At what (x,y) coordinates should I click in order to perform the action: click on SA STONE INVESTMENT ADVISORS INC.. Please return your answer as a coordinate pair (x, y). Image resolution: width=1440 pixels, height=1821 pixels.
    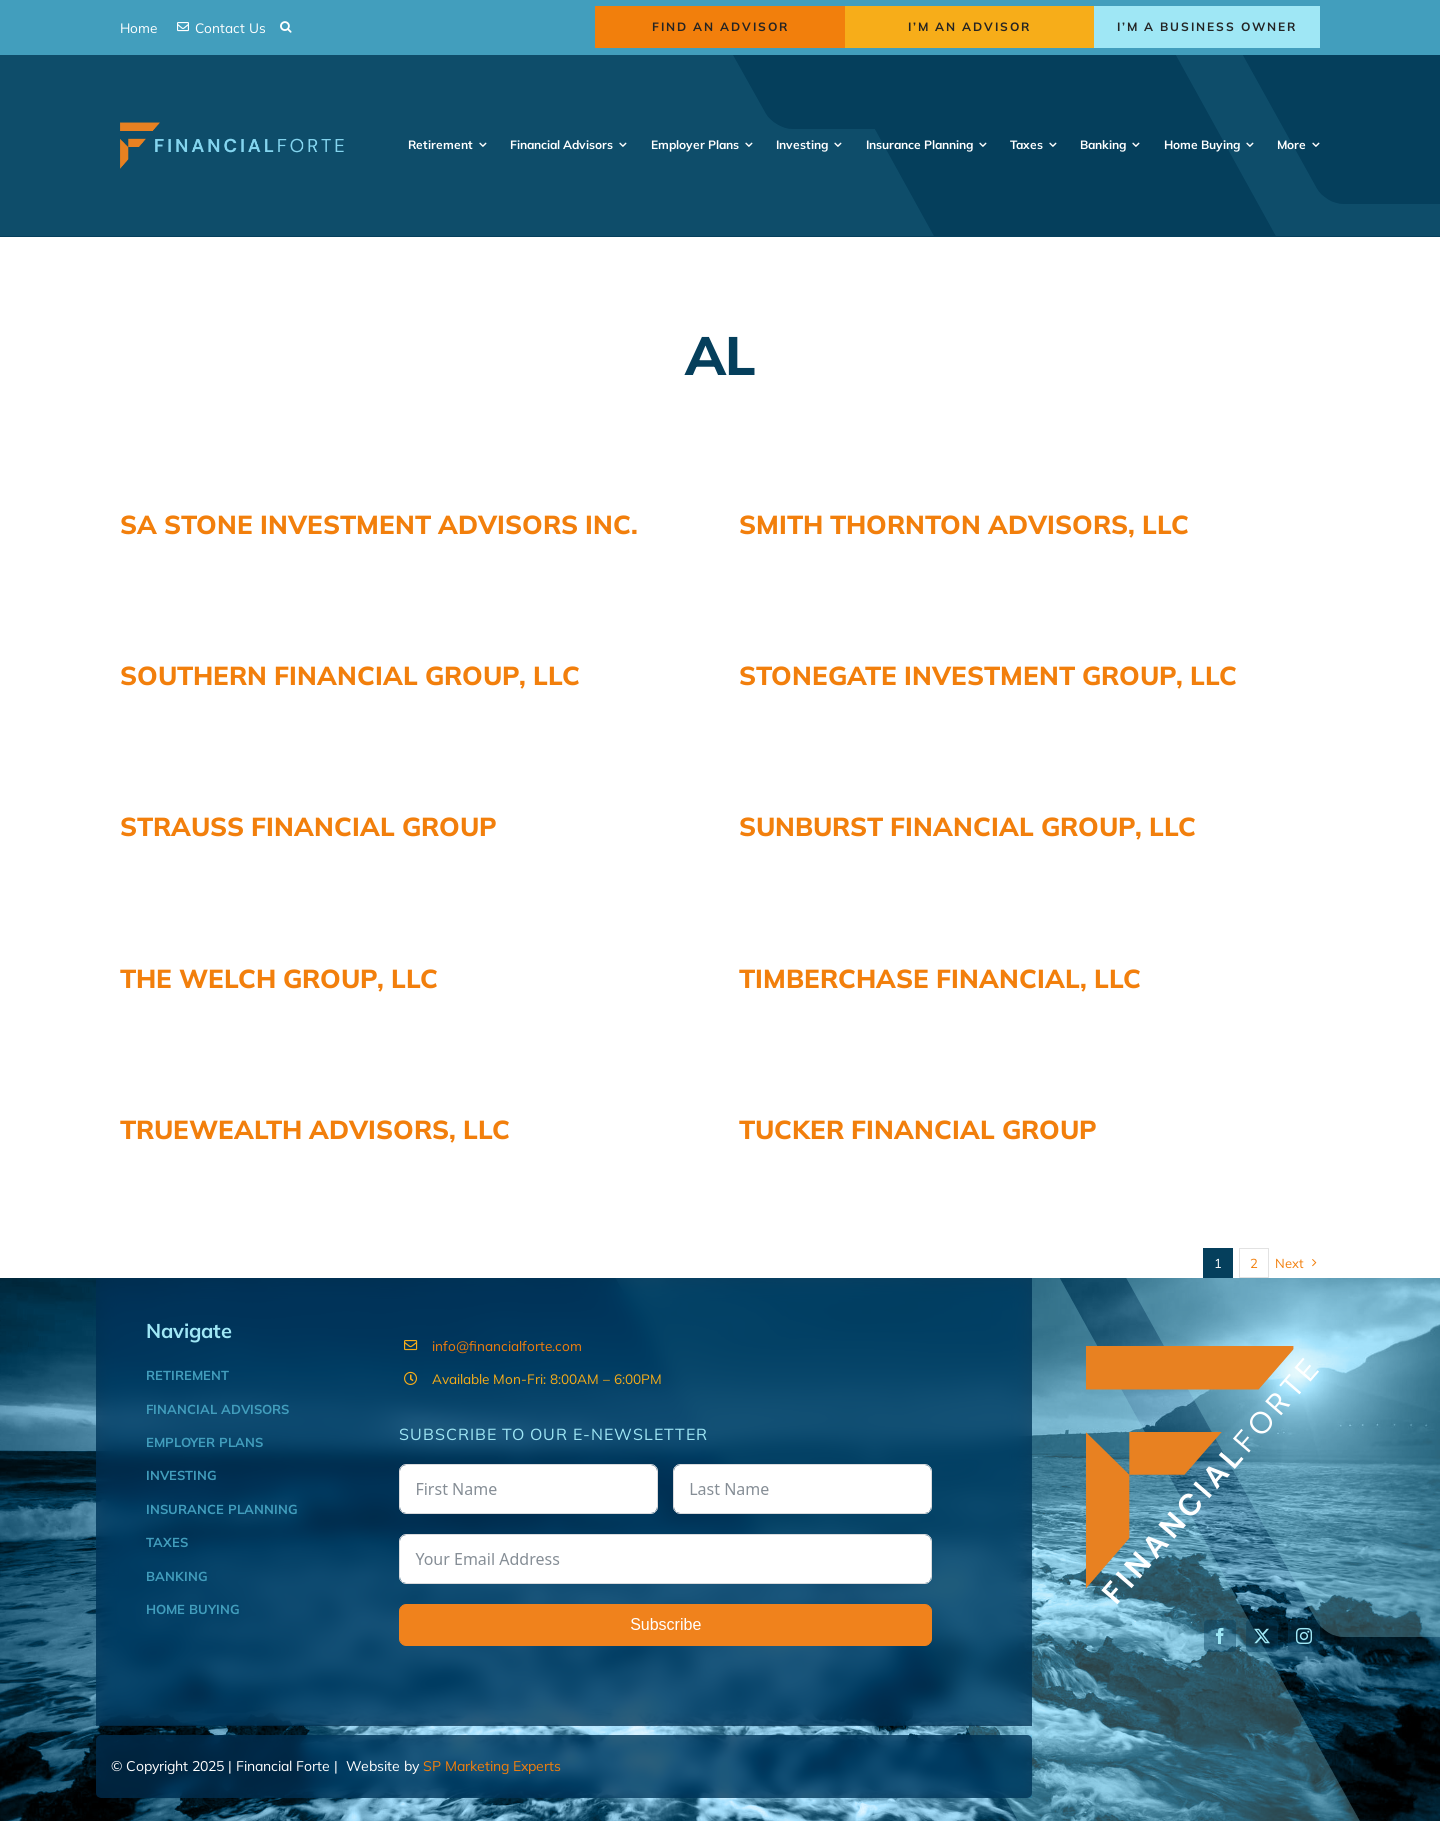
    Looking at the image, I should click on (379, 524).